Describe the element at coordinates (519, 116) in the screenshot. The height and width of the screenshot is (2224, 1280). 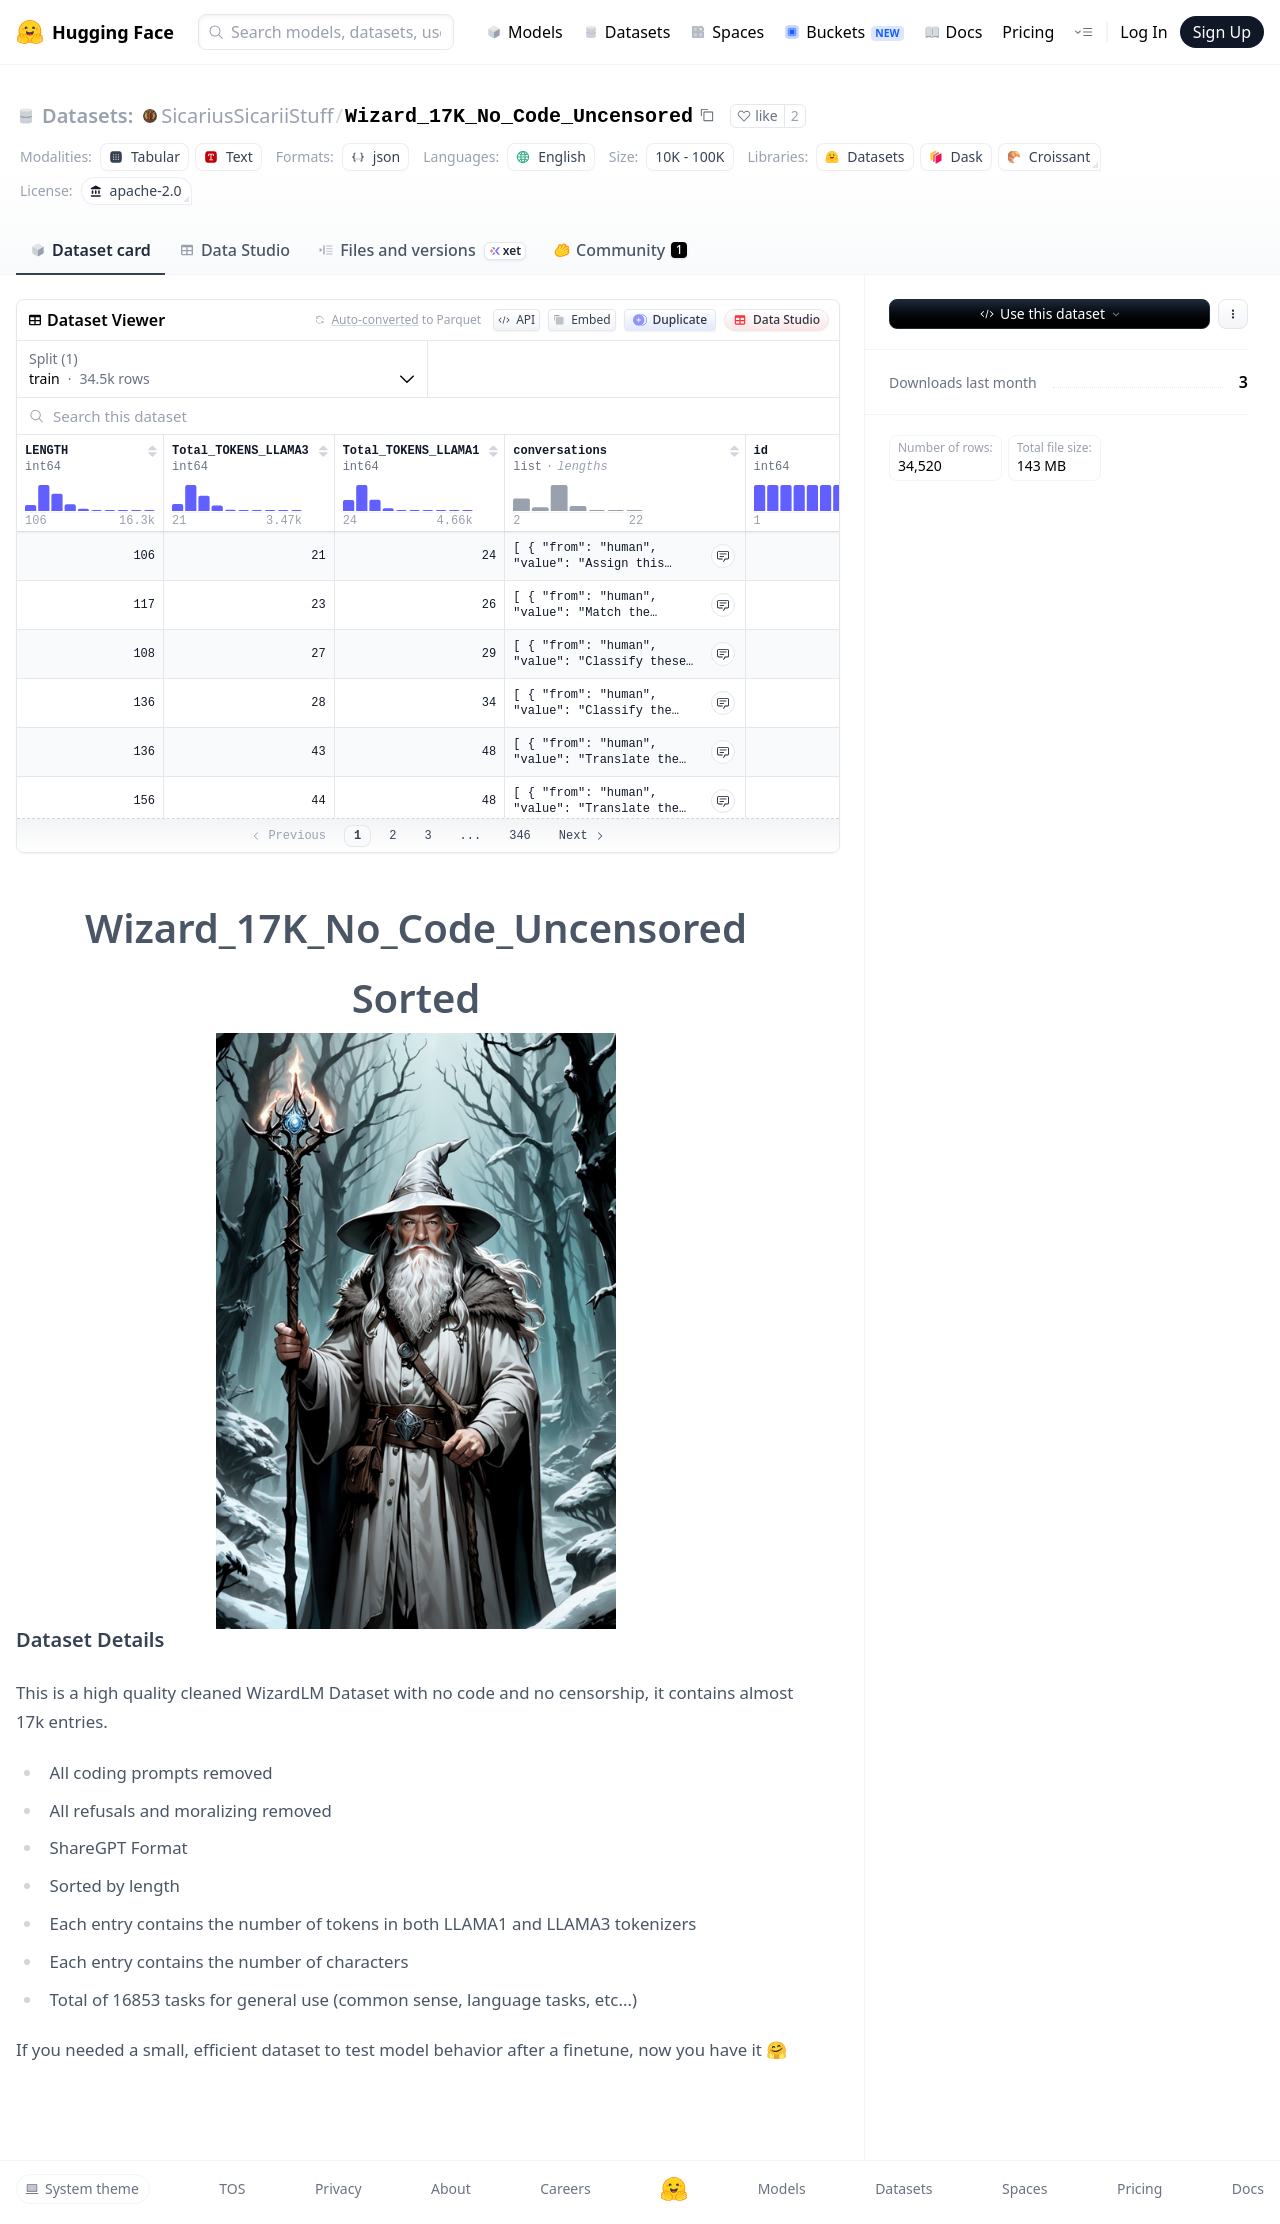
I see `Wizard_17K_No_Code_Uncensored` at that location.